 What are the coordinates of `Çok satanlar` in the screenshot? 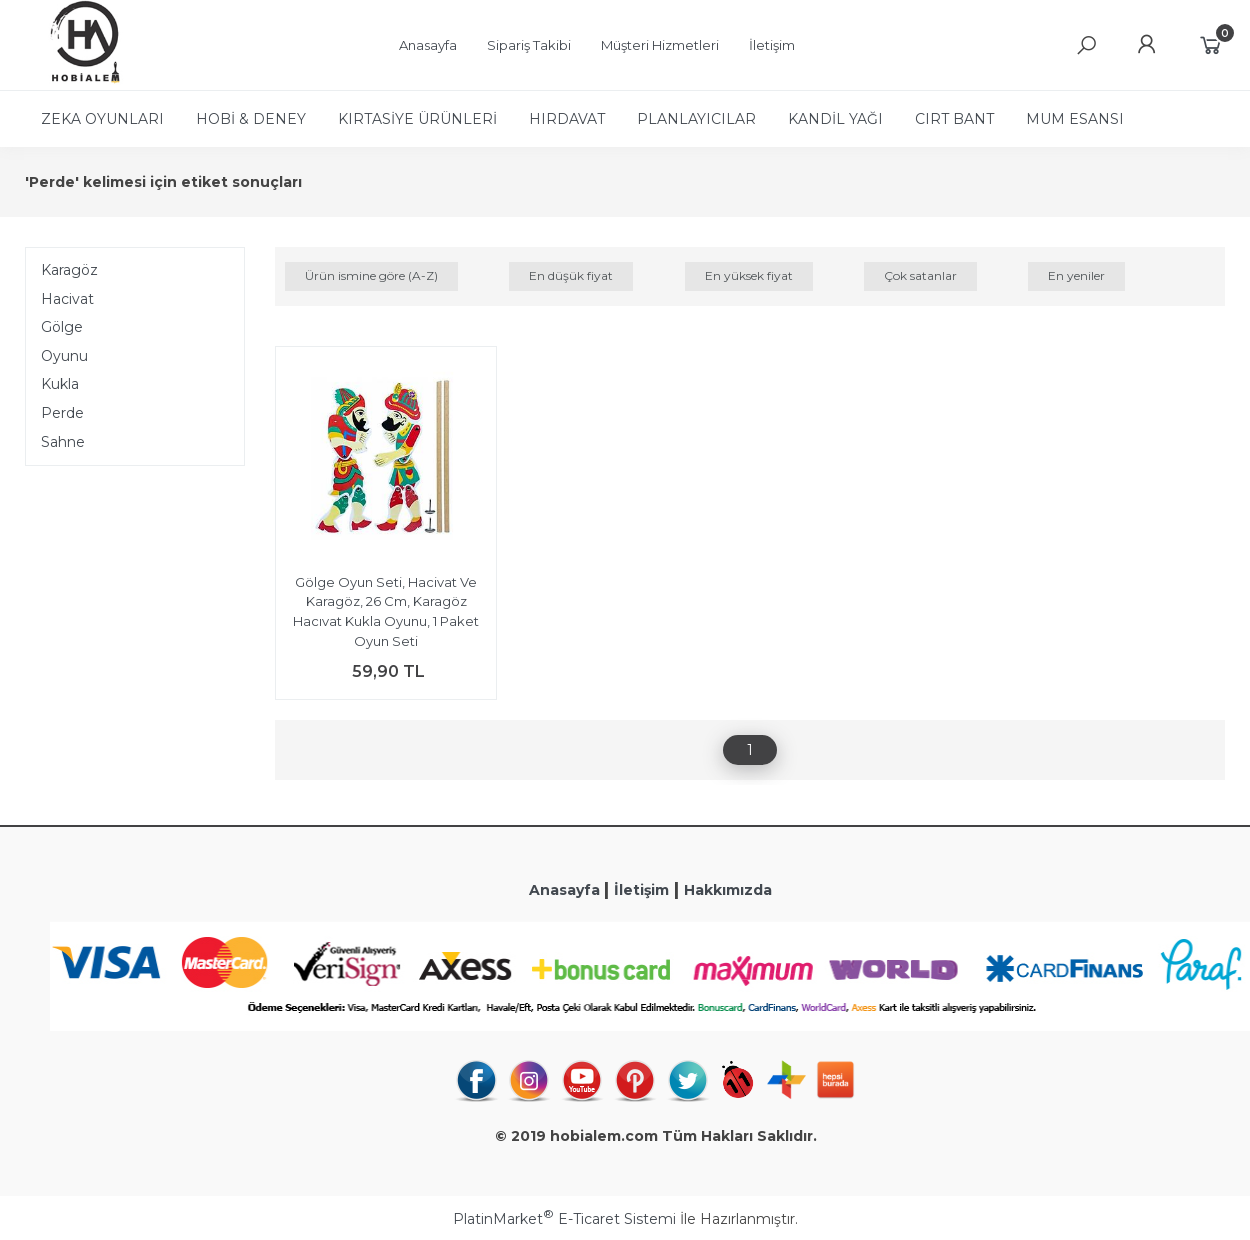 It's located at (920, 275).